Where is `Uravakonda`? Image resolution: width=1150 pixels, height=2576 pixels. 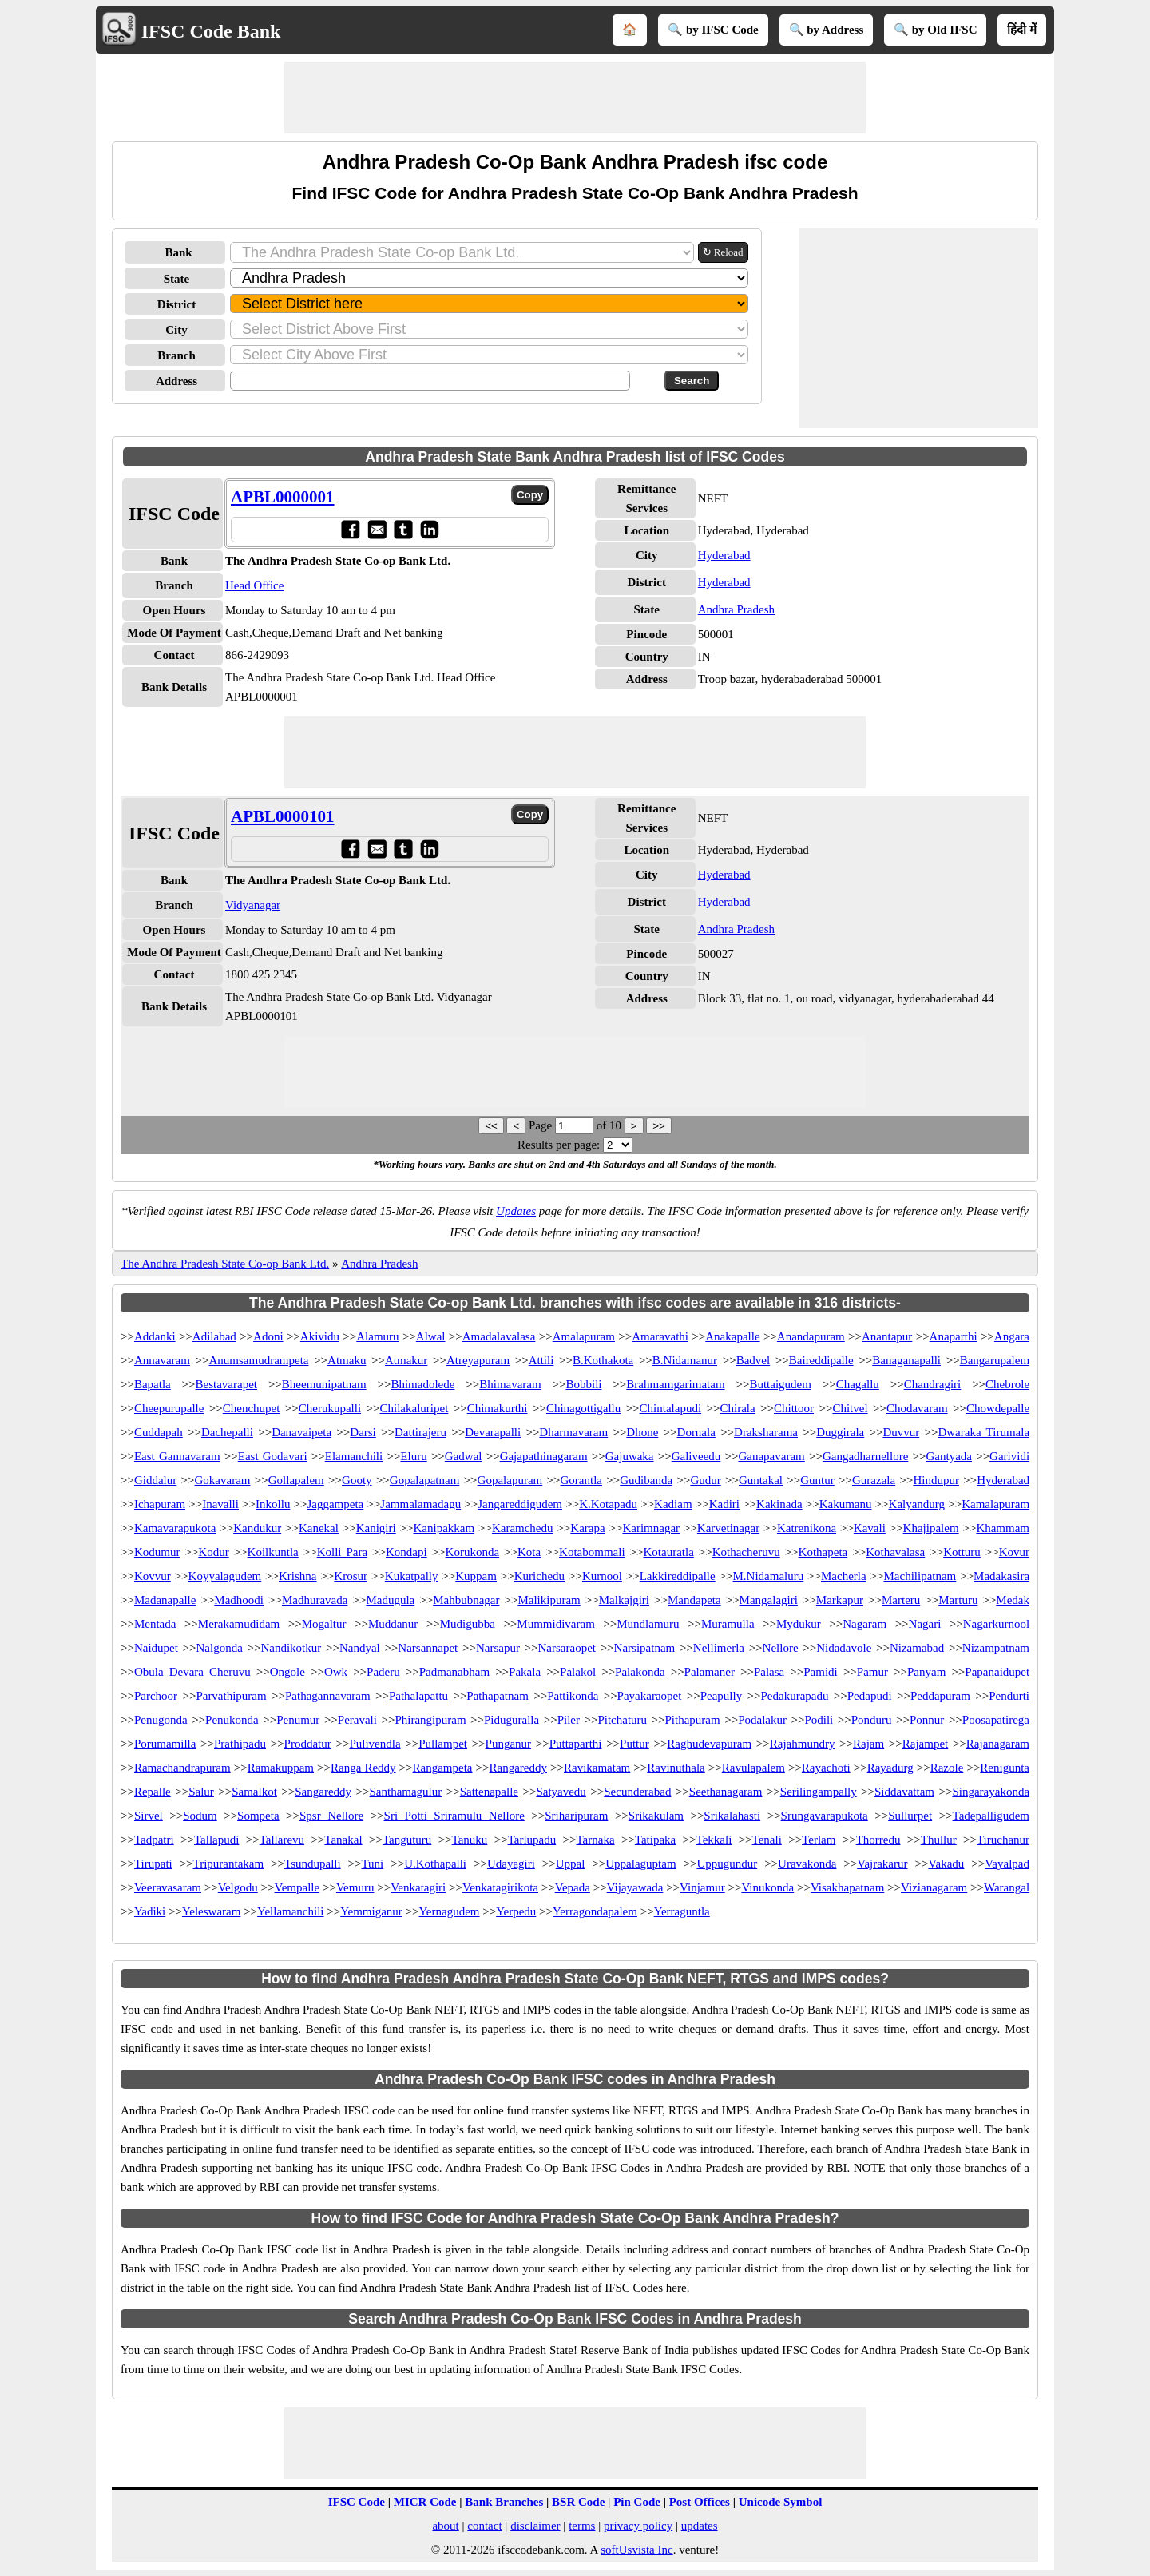
Uravakonda is located at coordinates (807, 1863).